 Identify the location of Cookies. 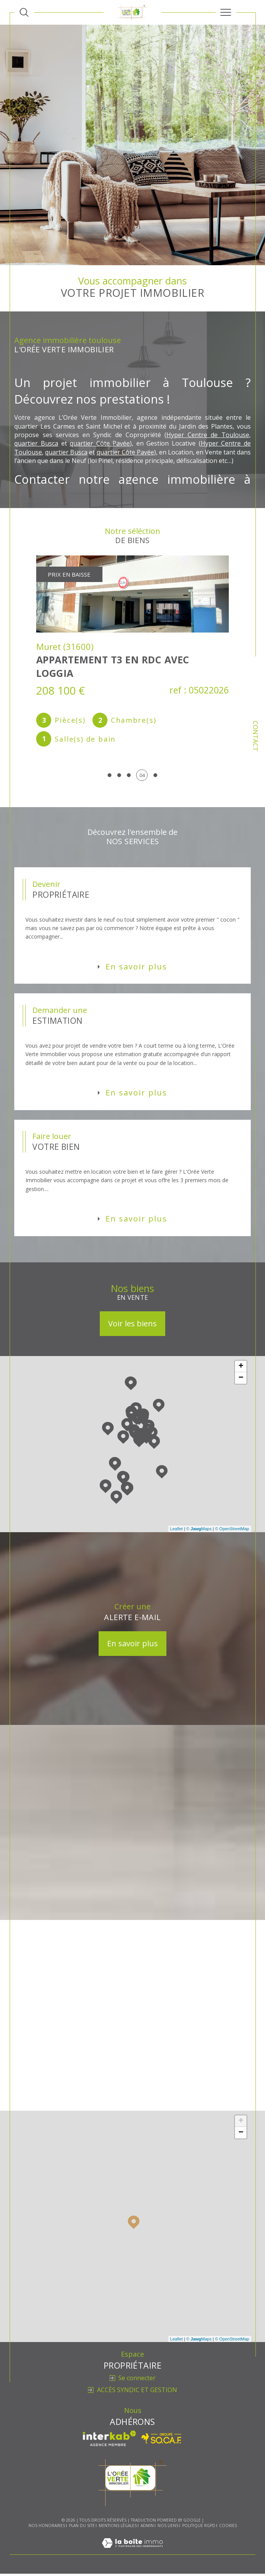
(228, 2528).